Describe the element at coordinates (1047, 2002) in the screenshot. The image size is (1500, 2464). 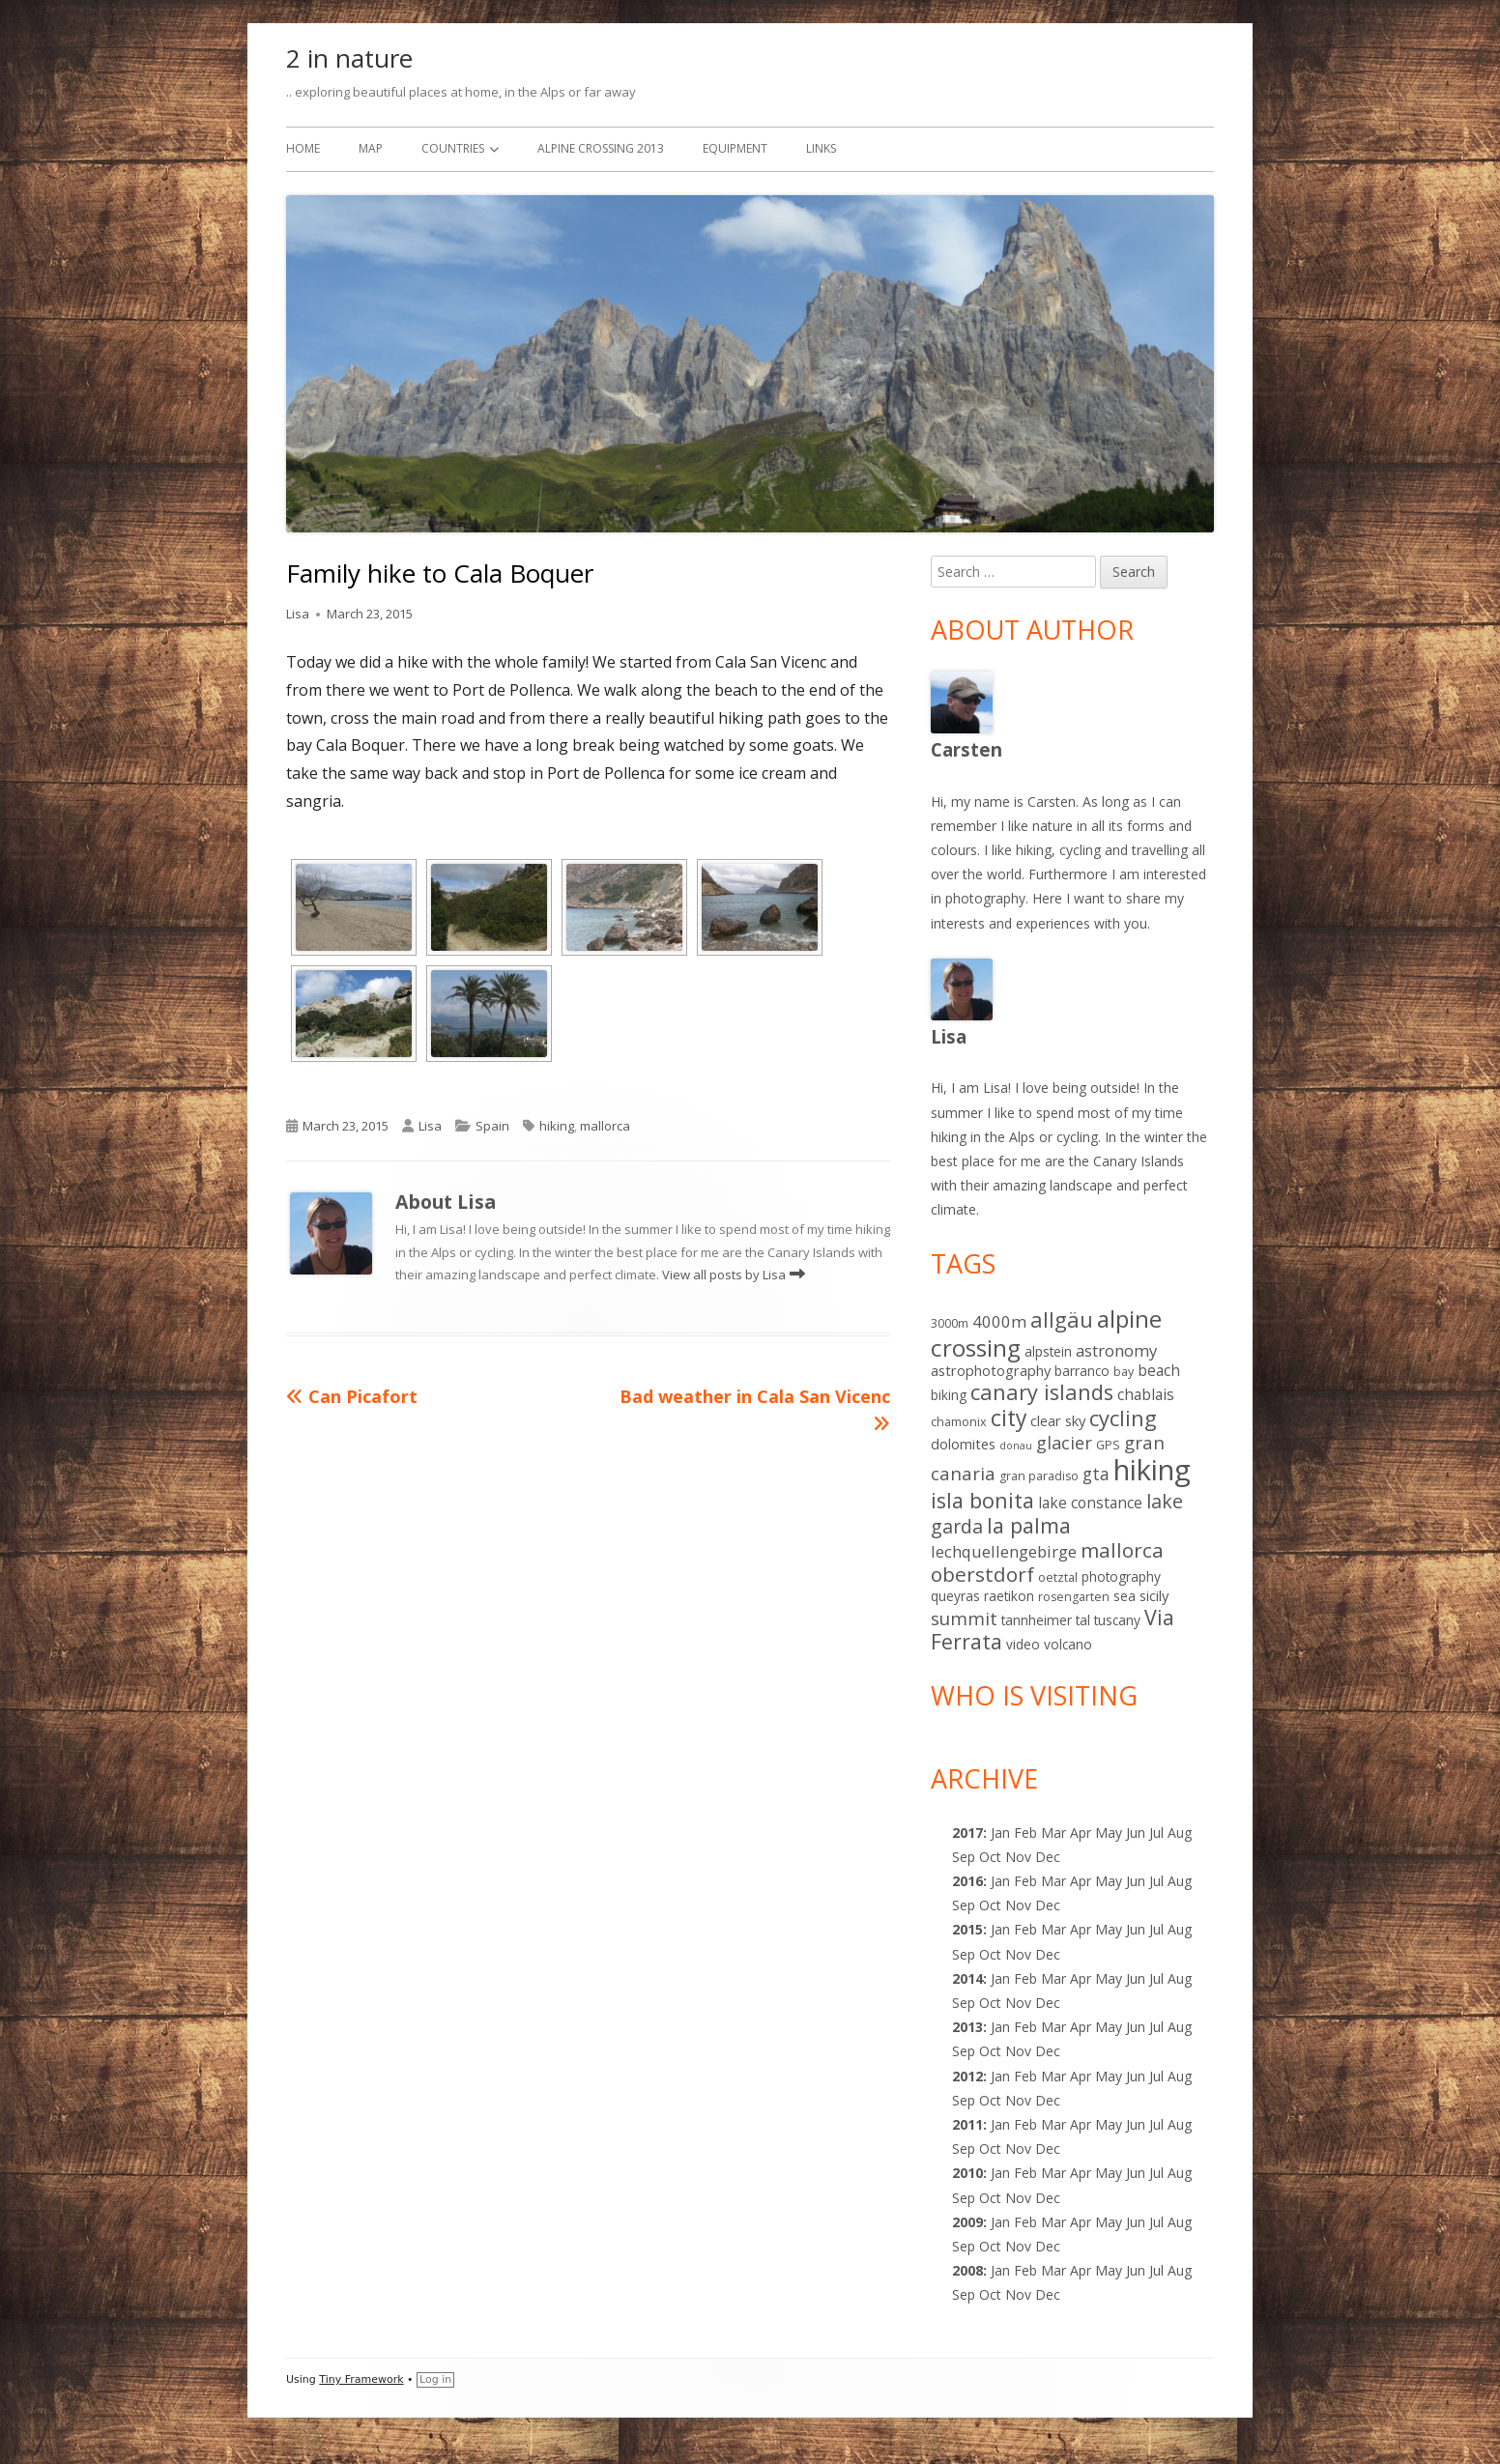
I see `Dec` at that location.